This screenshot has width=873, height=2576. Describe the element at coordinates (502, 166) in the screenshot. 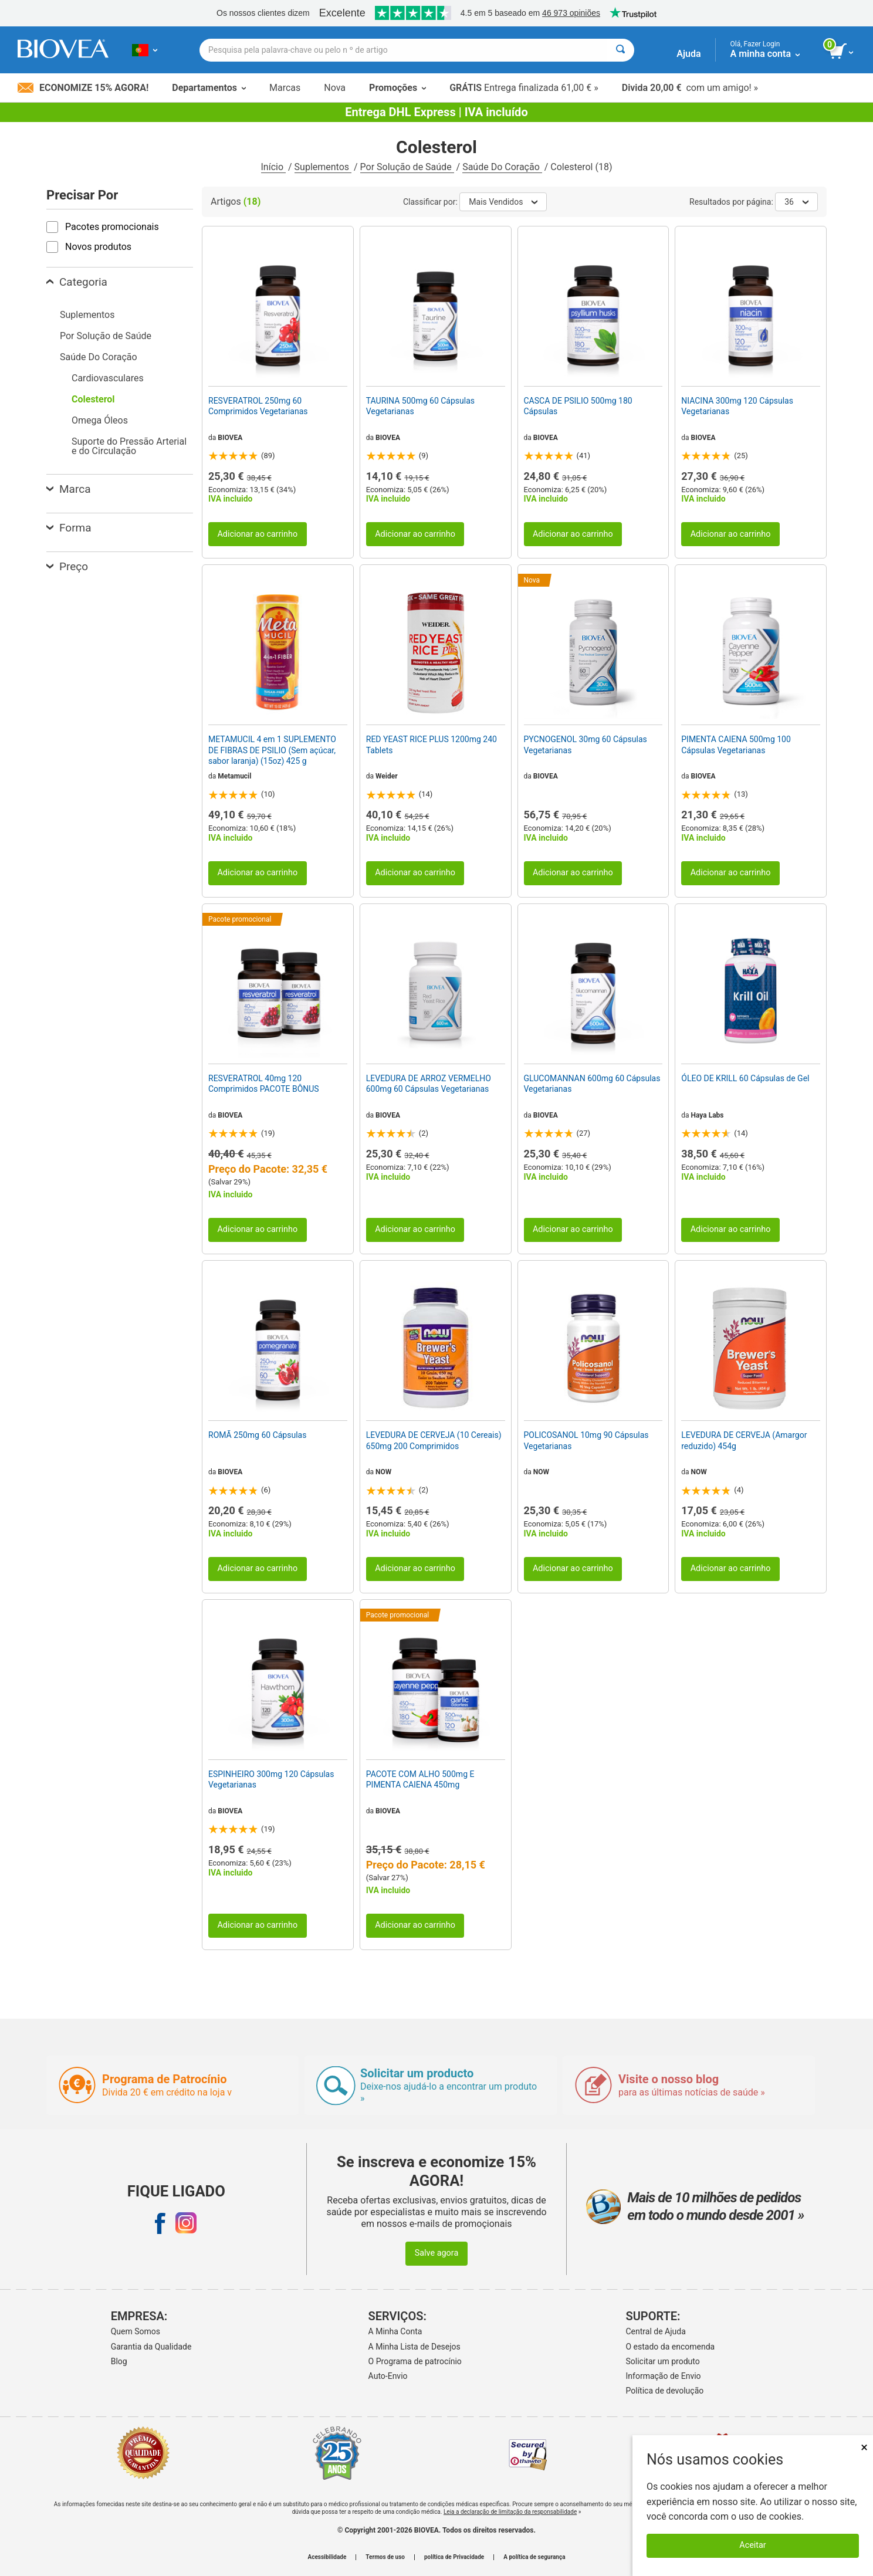

I see `Saúde Do Coração` at that location.